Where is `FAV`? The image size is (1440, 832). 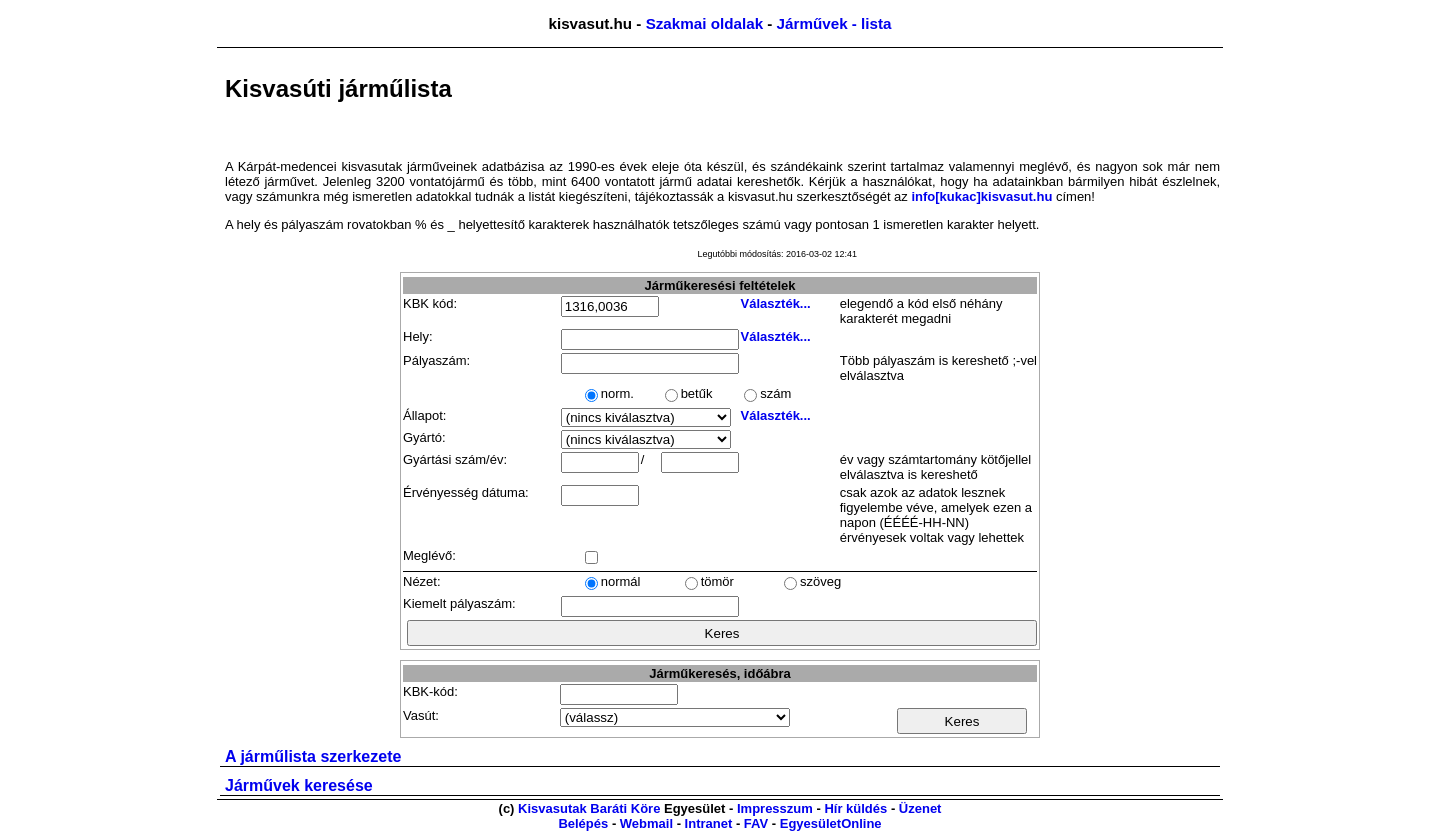
FAV is located at coordinates (756, 823).